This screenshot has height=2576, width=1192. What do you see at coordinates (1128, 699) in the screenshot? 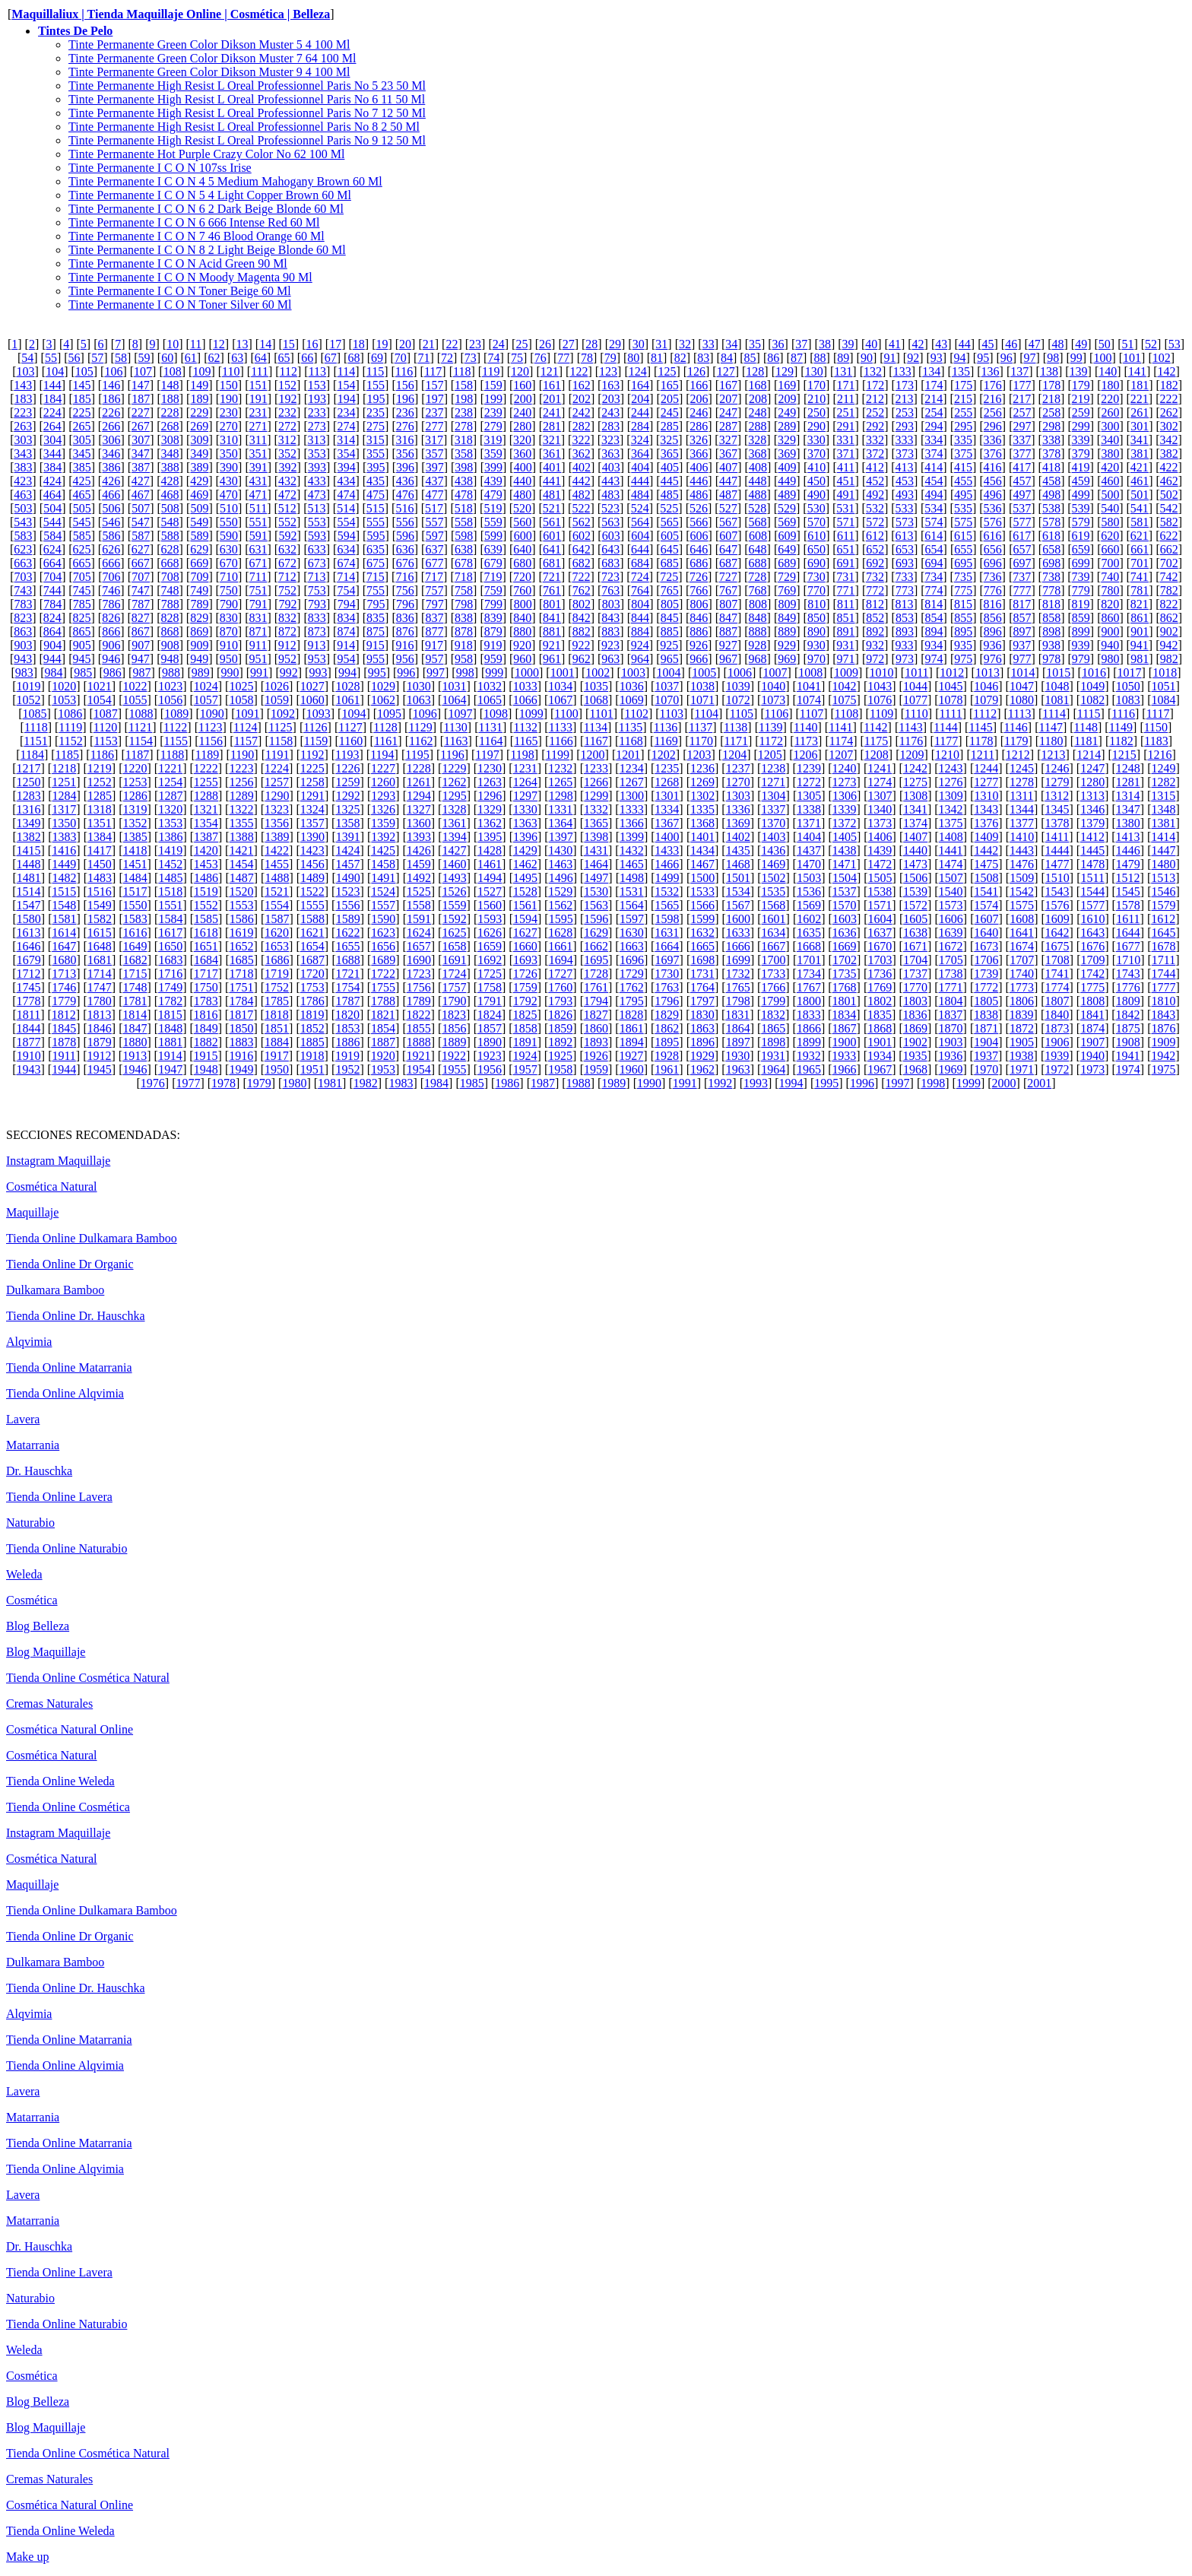
I see `1083` at bounding box center [1128, 699].